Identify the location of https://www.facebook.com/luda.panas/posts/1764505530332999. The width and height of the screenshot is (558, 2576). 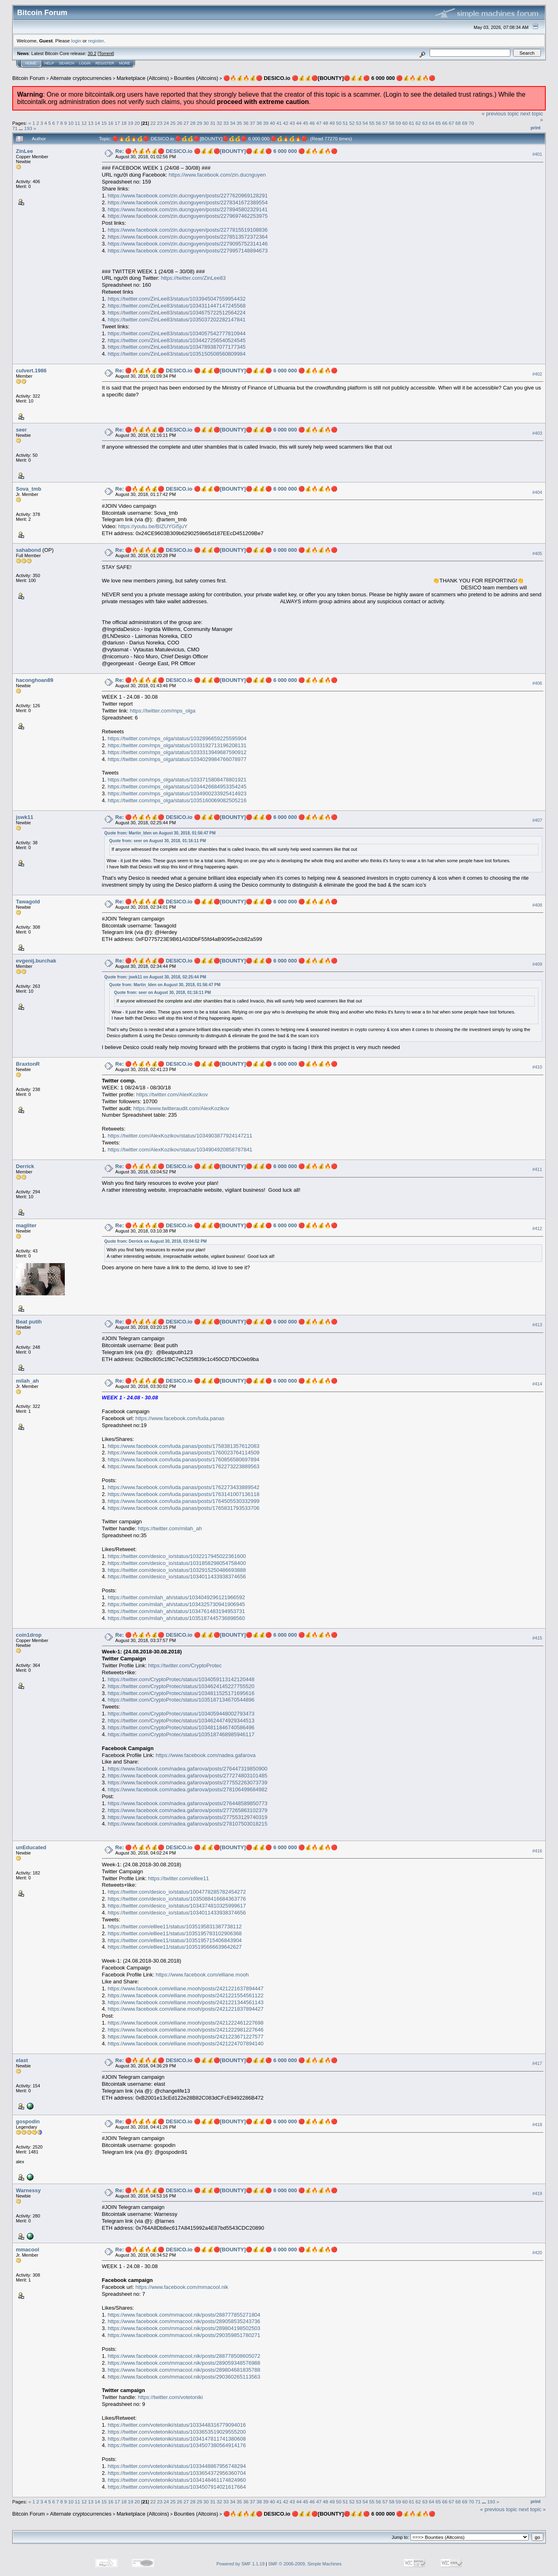
(183, 1501).